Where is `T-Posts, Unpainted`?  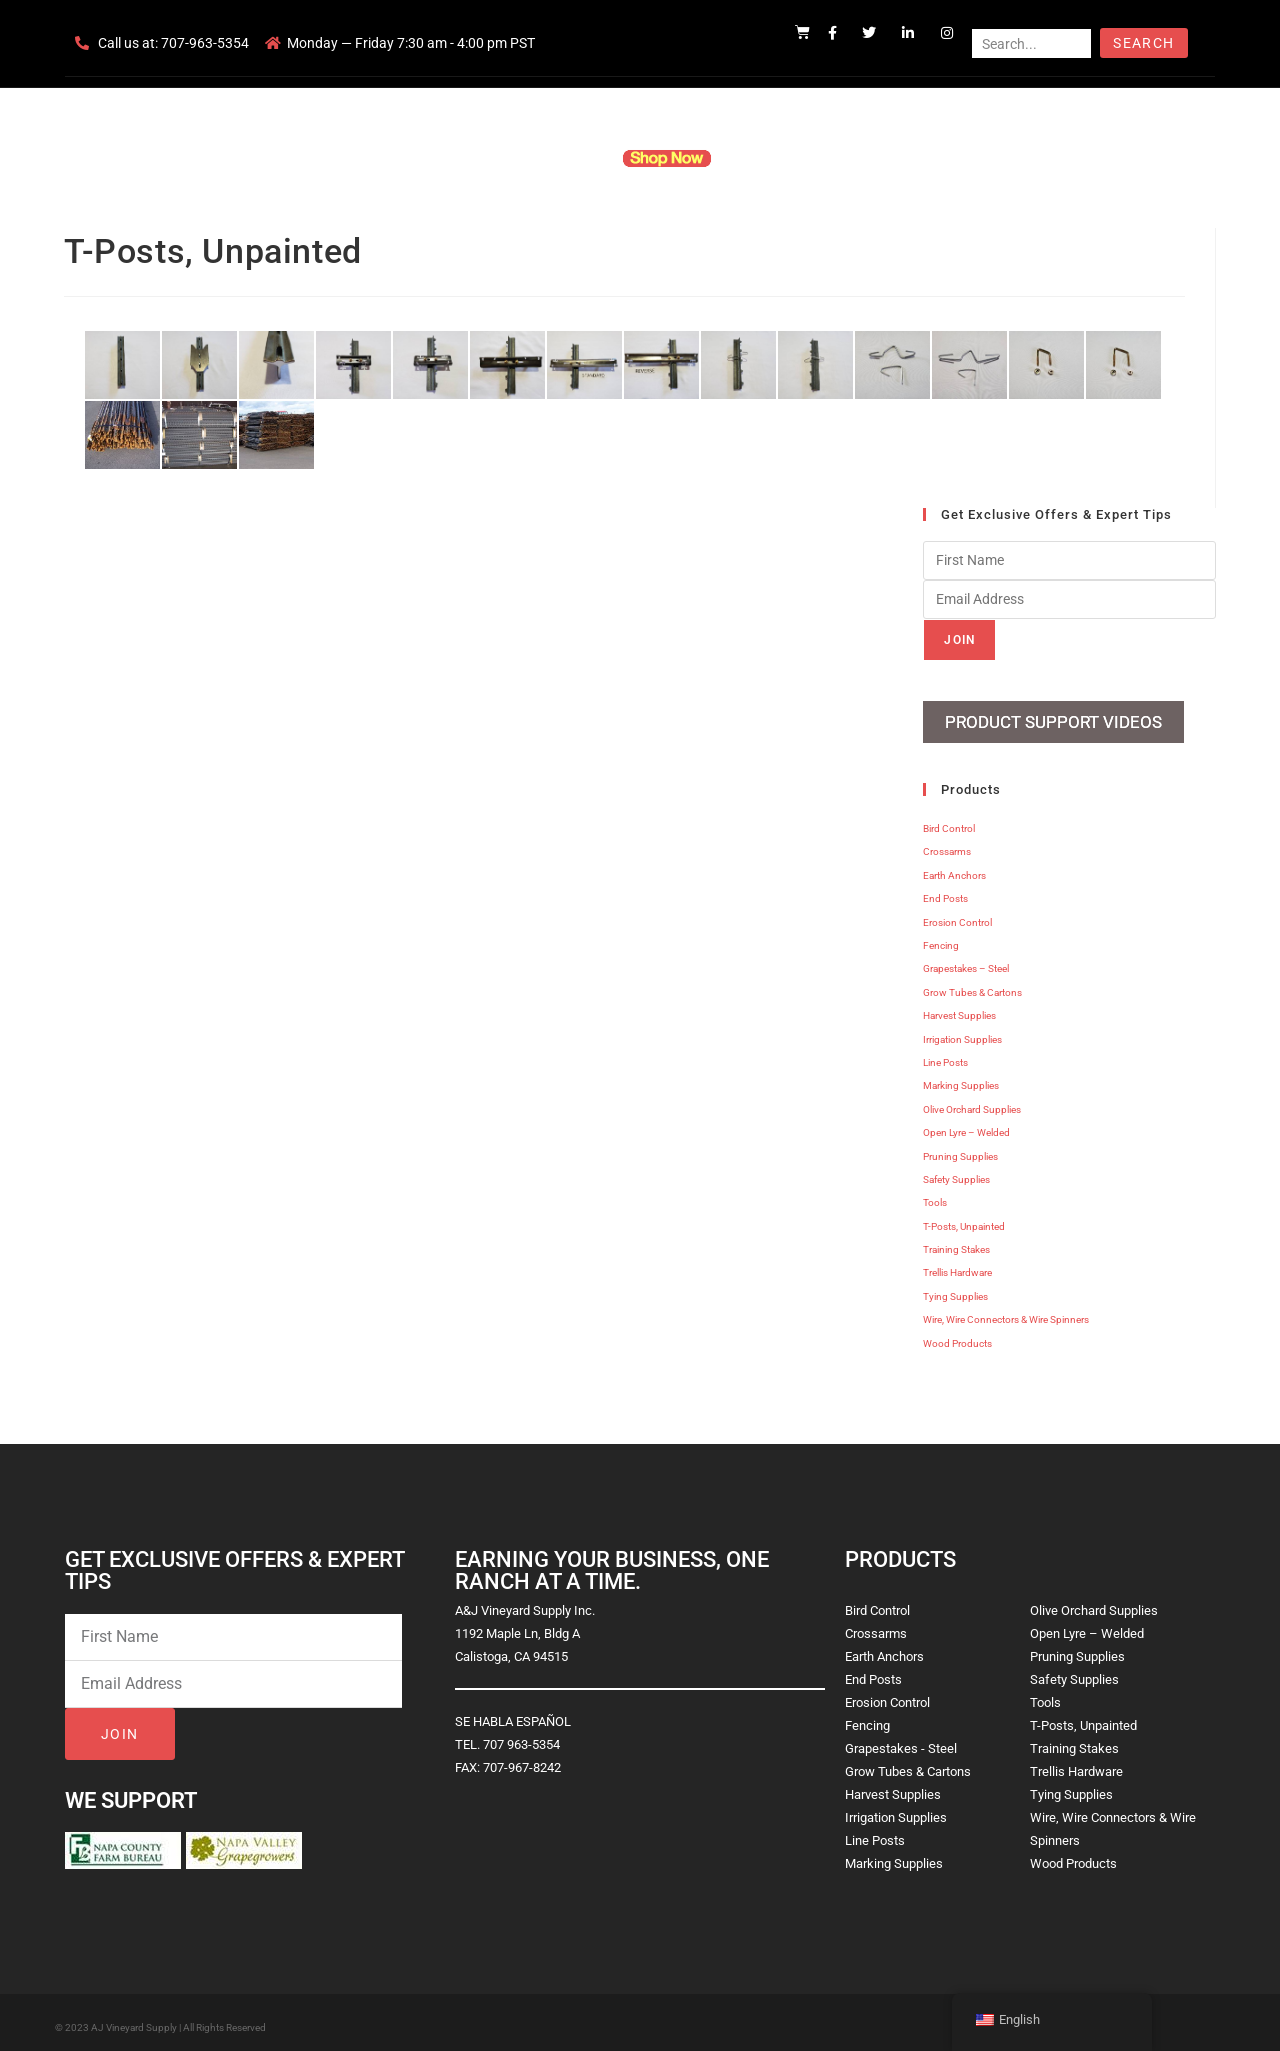 T-Posts, Unpainted is located at coordinates (964, 1218).